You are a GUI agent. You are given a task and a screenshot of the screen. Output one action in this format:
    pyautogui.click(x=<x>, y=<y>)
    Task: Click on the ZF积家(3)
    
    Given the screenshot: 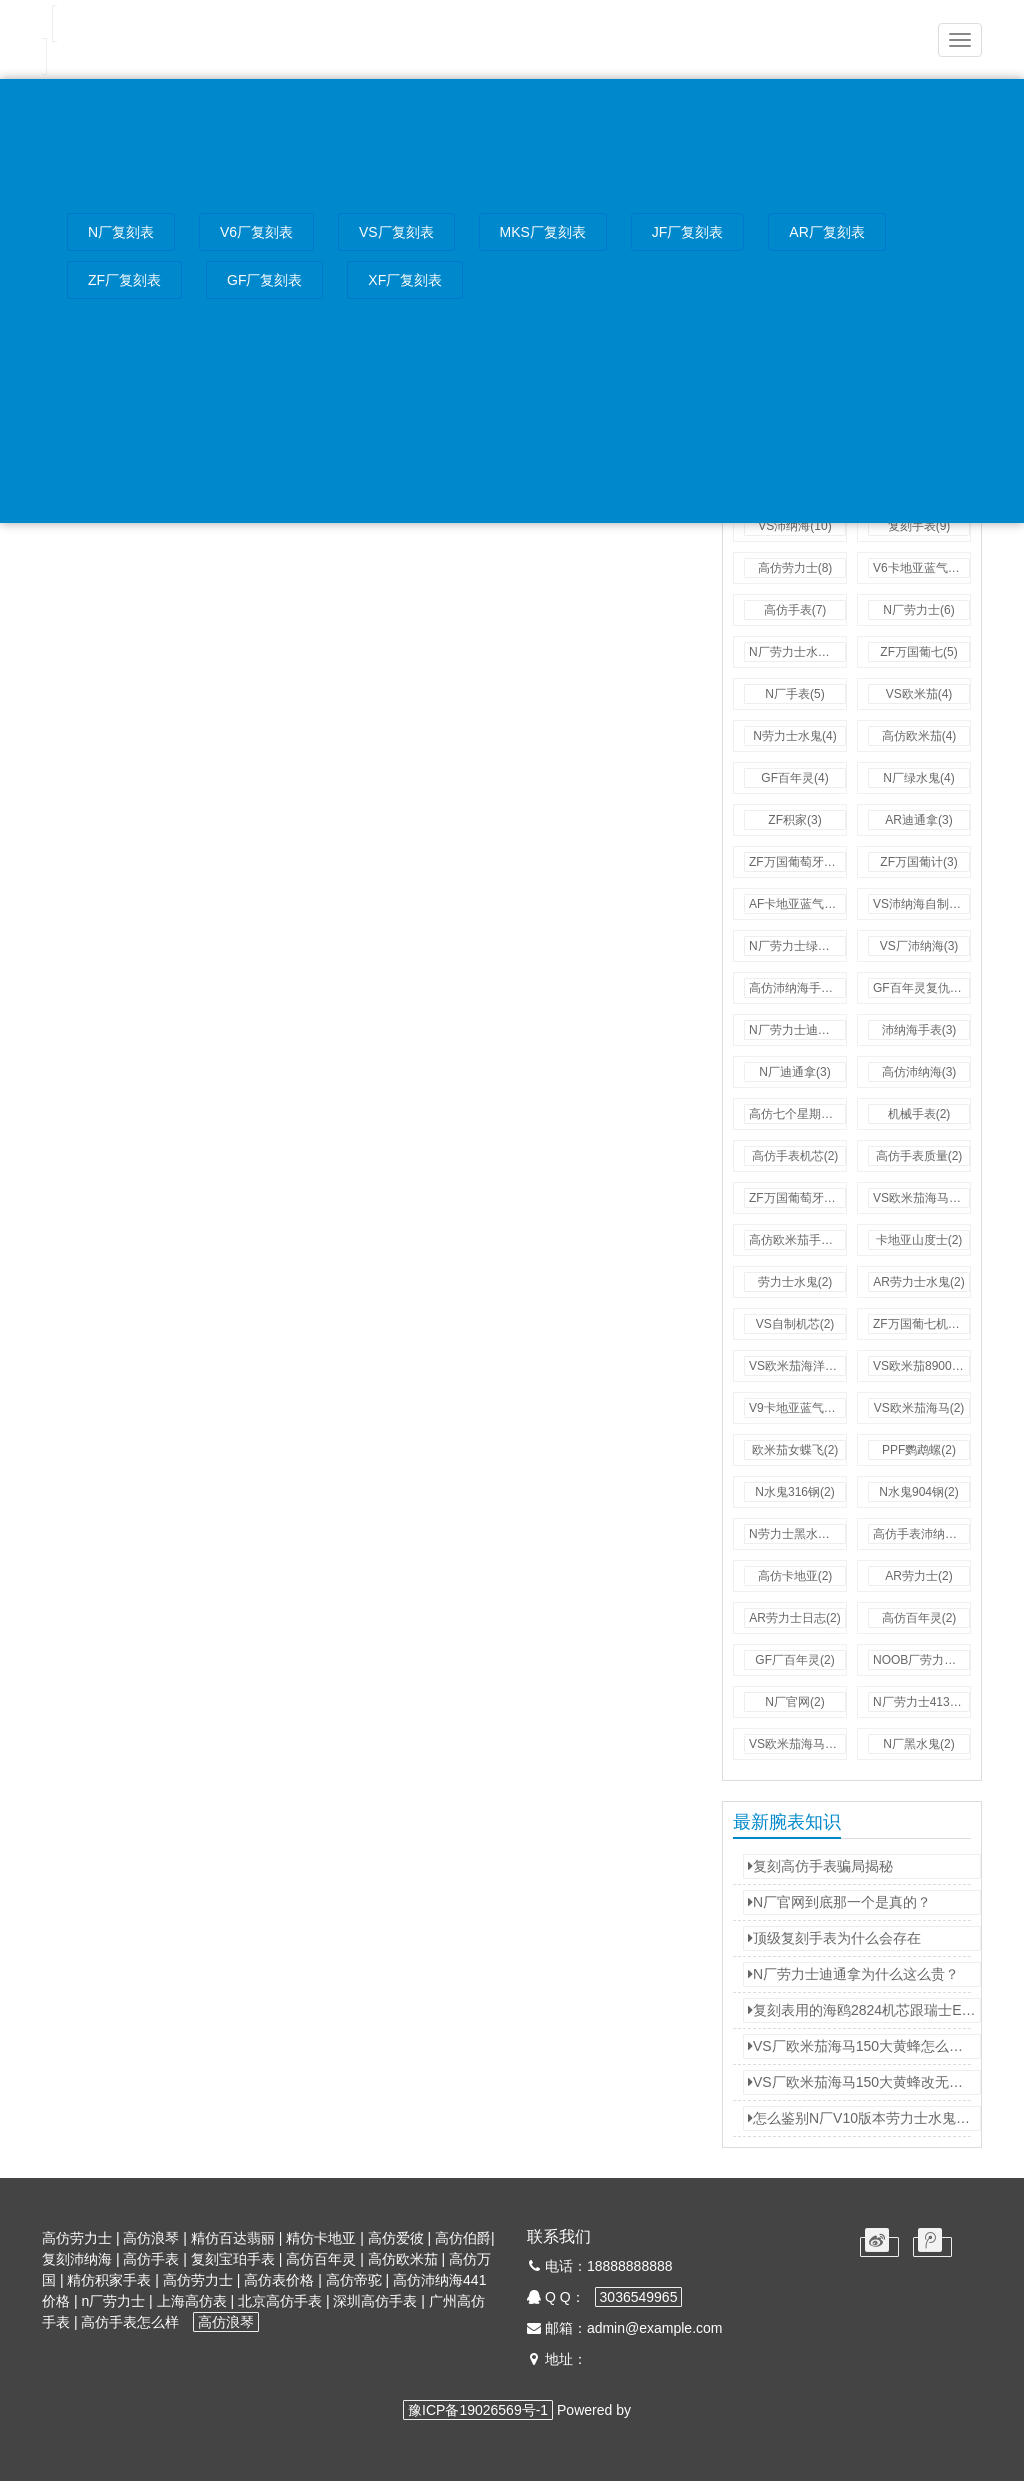 What is the action you would take?
    pyautogui.click(x=794, y=820)
    